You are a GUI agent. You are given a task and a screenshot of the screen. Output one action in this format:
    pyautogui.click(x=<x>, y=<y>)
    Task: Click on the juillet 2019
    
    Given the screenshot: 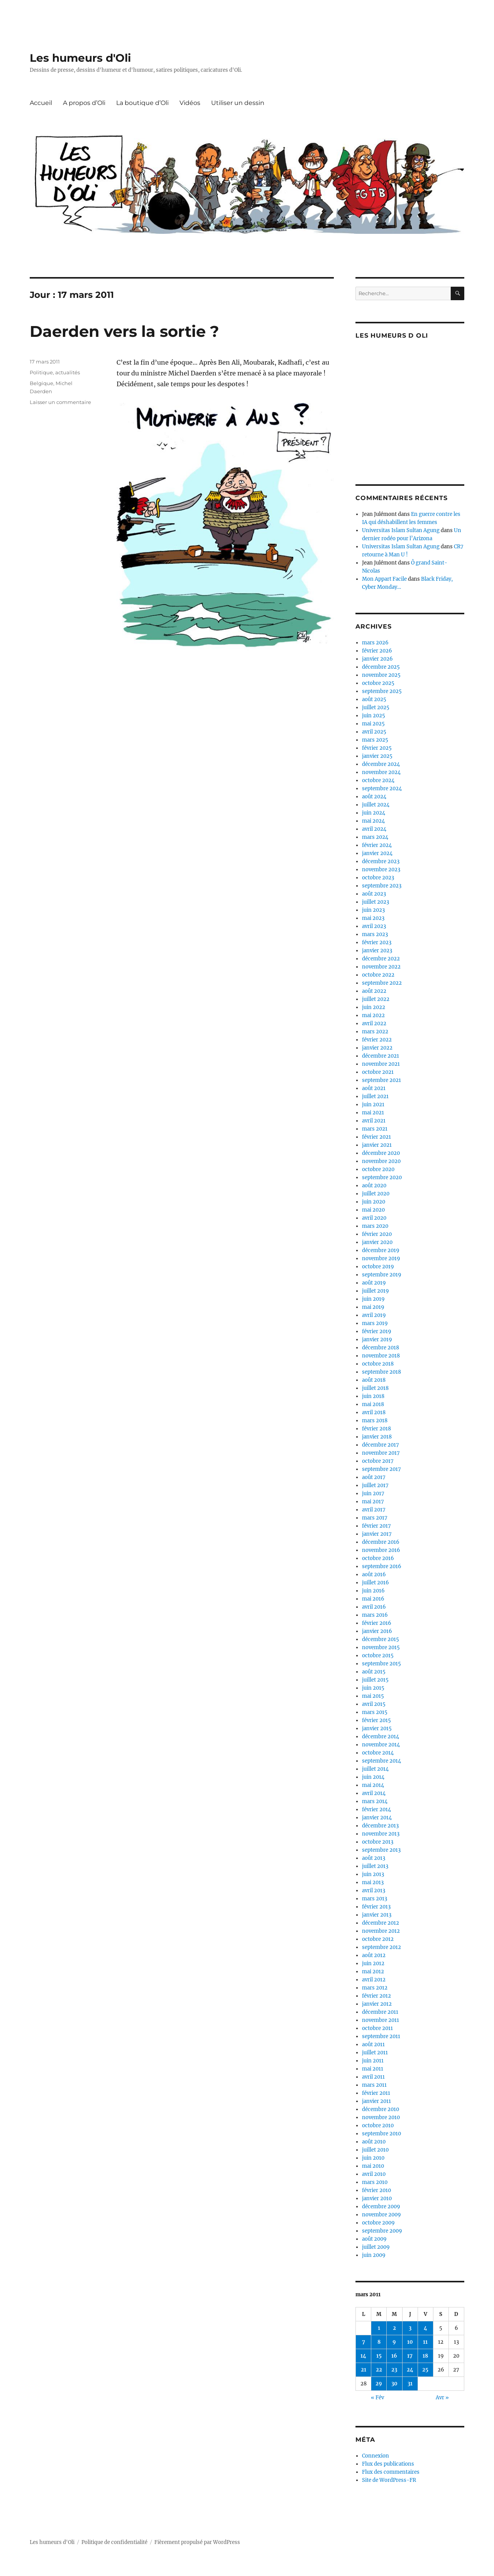 What is the action you would take?
    pyautogui.click(x=375, y=1291)
    